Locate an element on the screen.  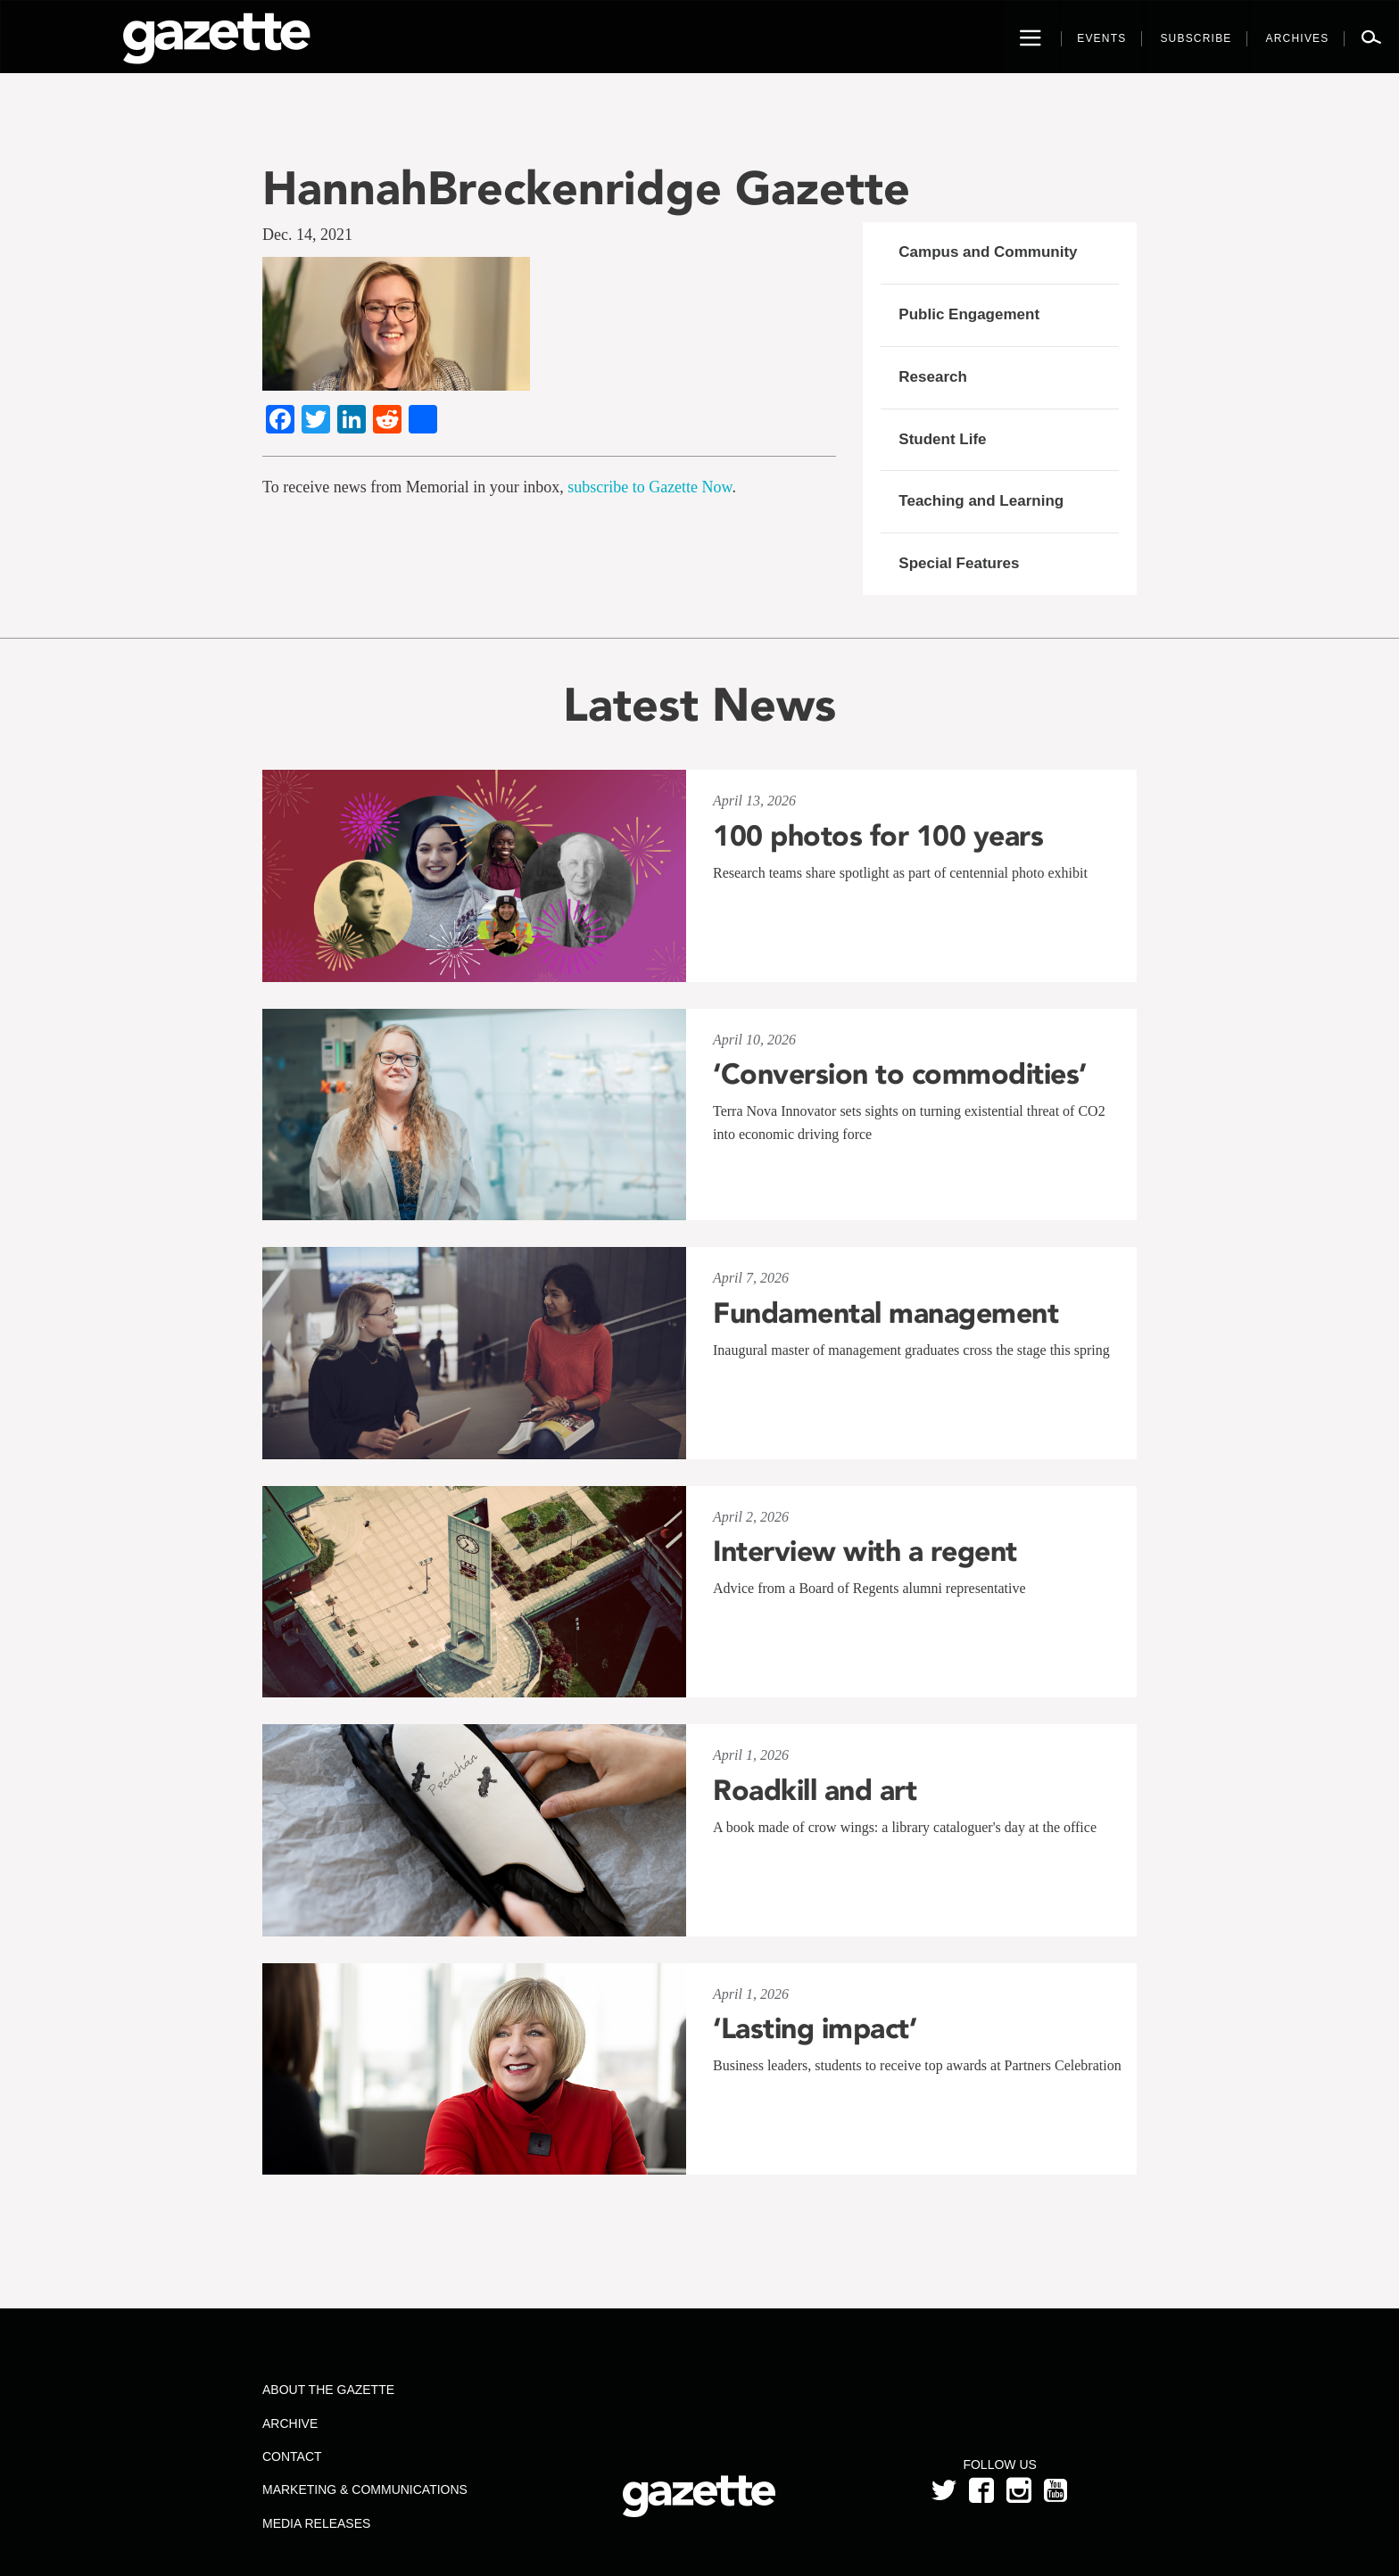
Public Engagement is located at coordinates (968, 314).